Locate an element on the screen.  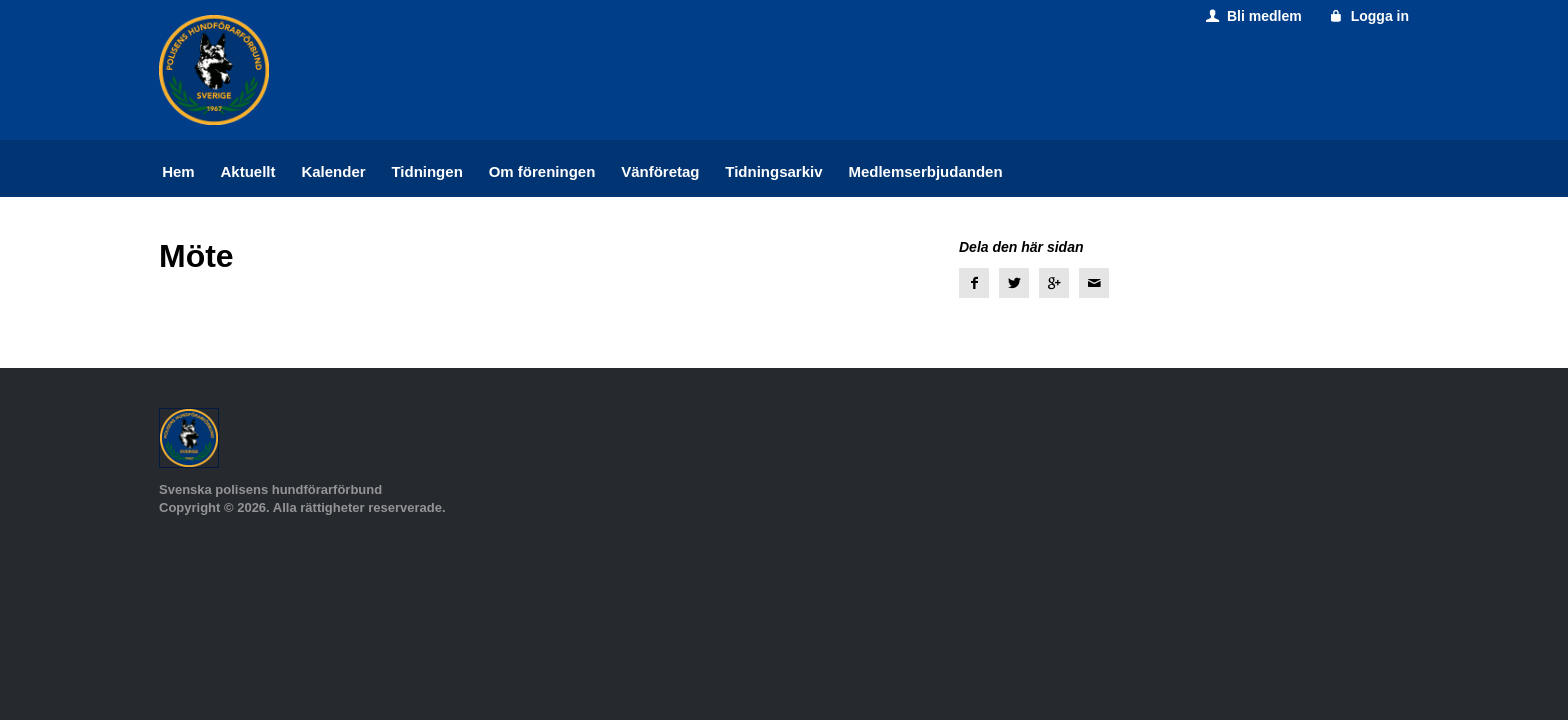
Medlemserbjudanden is located at coordinates (925, 171).